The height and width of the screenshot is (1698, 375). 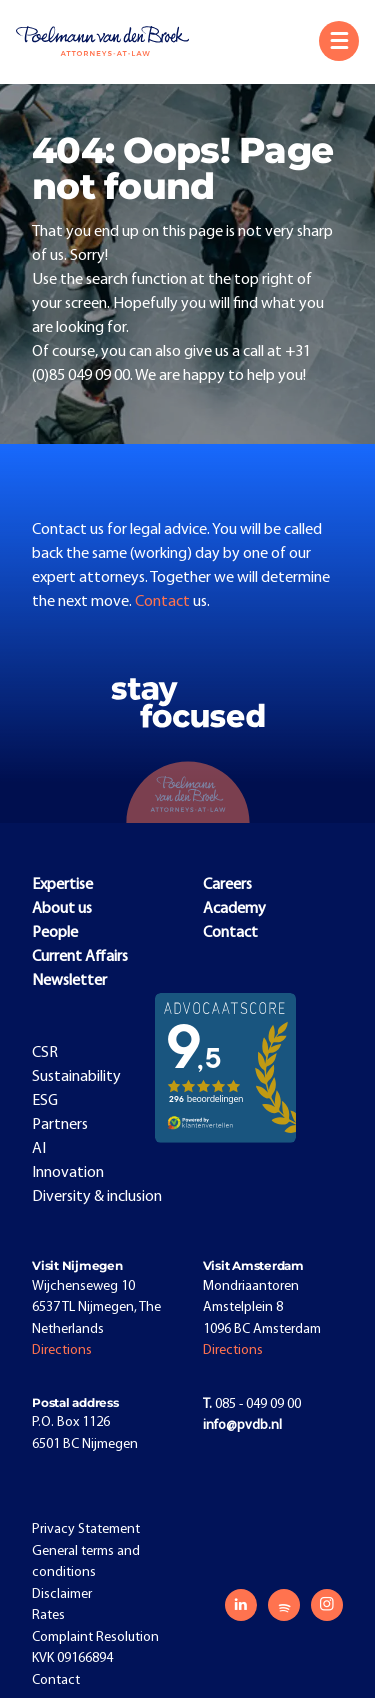 I want to click on Complaint Resolution, so click(x=95, y=1637).